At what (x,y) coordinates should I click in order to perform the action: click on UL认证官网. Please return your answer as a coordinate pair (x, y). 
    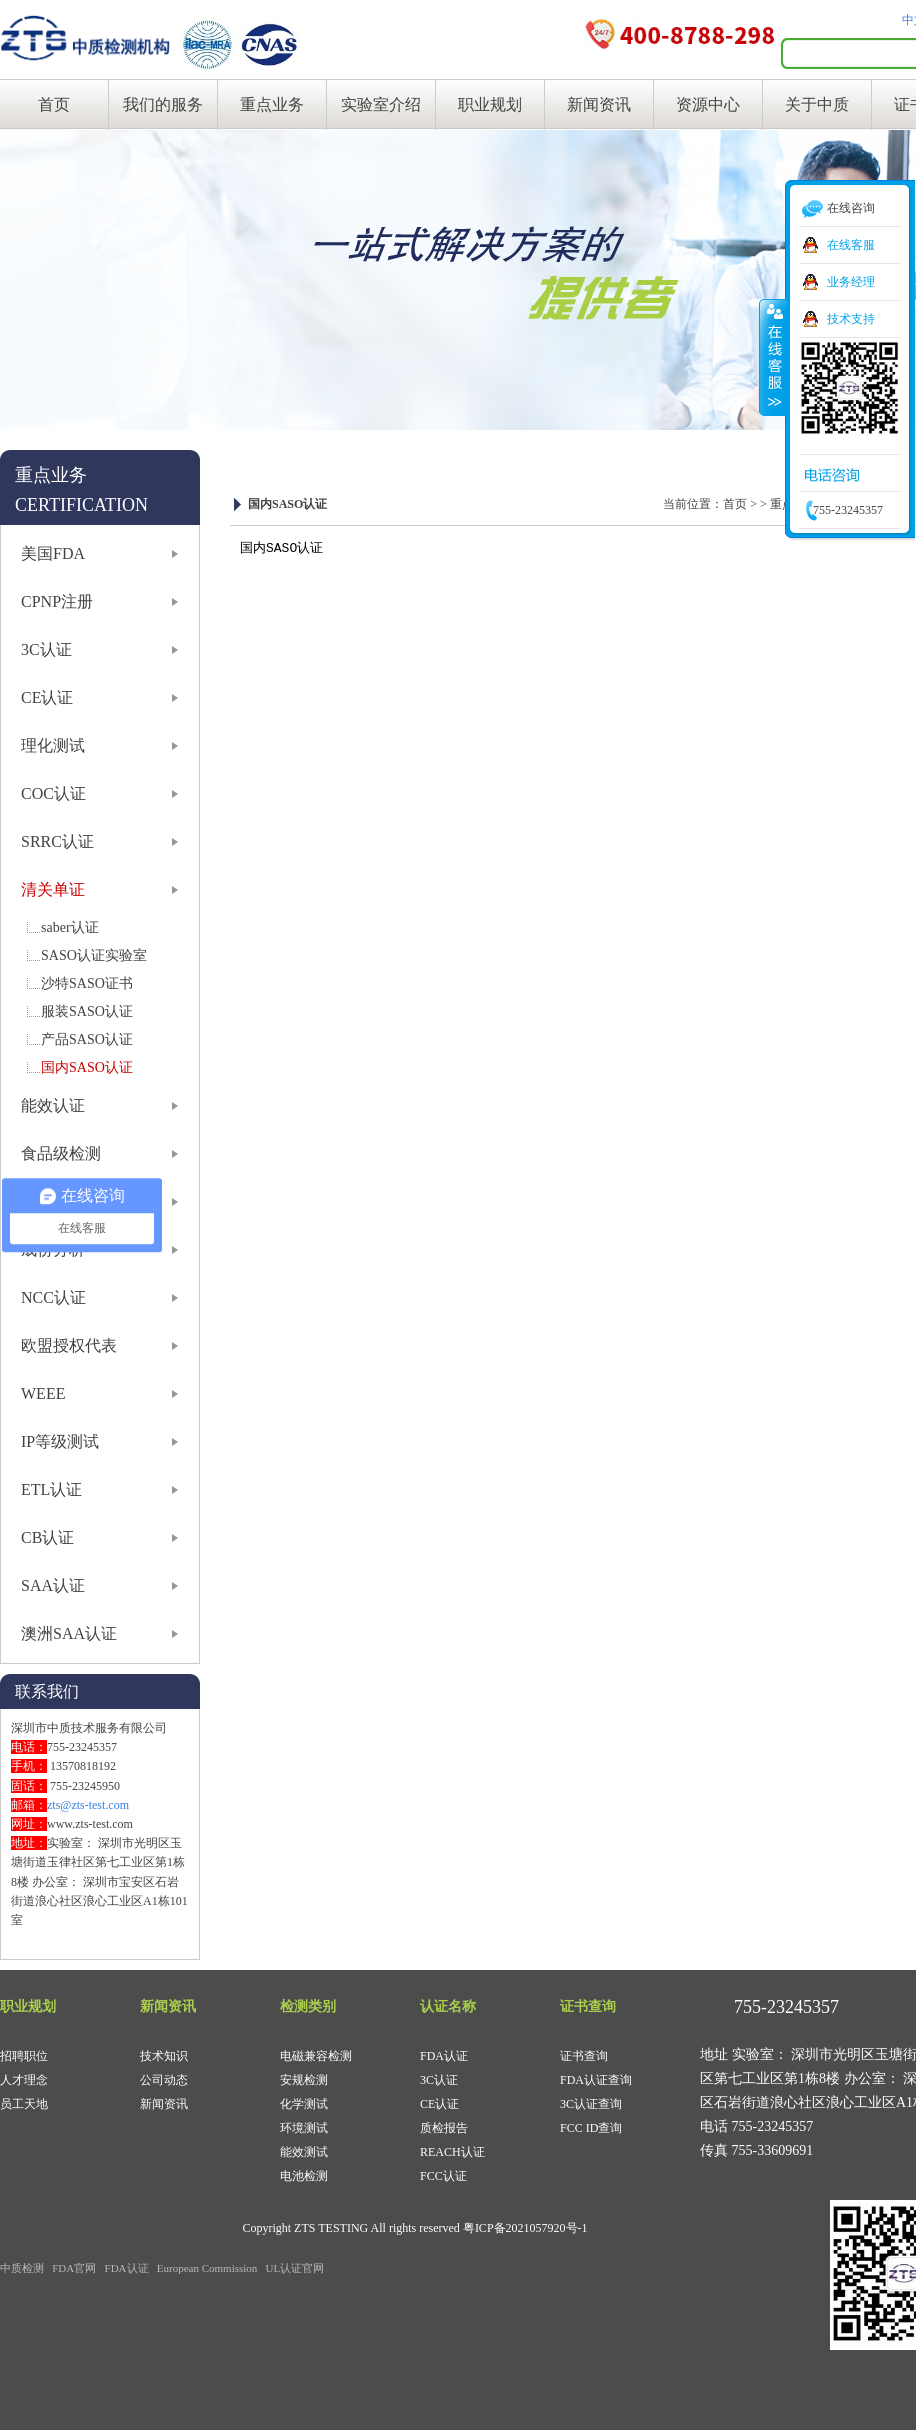
    Looking at the image, I should click on (295, 2268).